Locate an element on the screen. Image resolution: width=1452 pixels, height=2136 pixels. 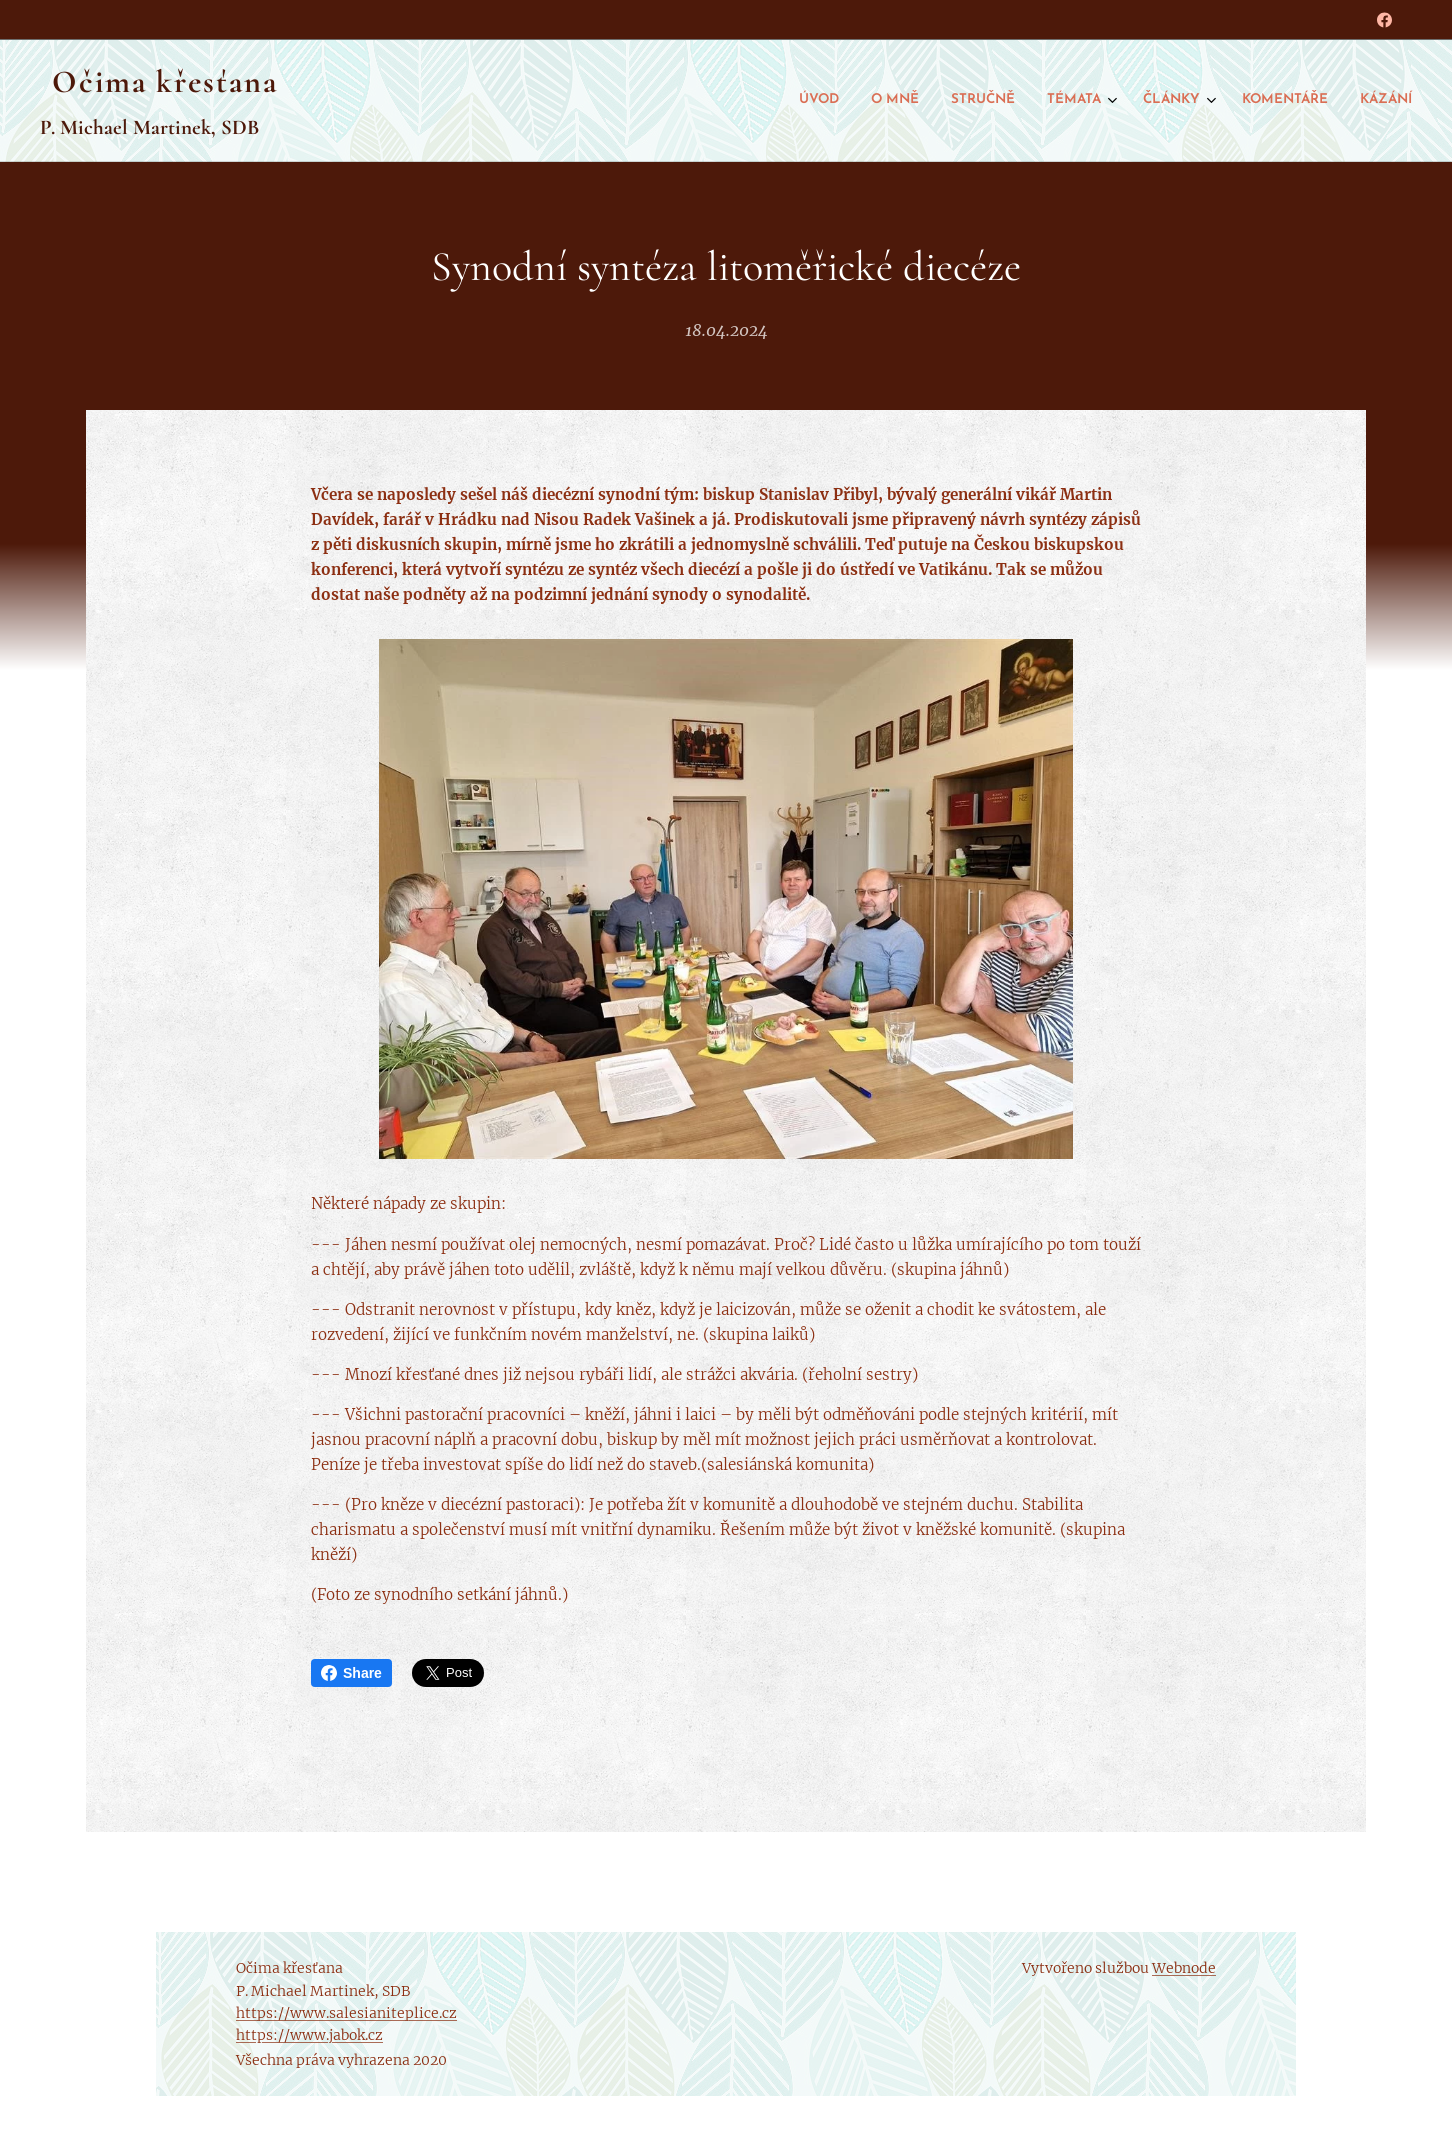
Webnode is located at coordinates (1184, 1968).